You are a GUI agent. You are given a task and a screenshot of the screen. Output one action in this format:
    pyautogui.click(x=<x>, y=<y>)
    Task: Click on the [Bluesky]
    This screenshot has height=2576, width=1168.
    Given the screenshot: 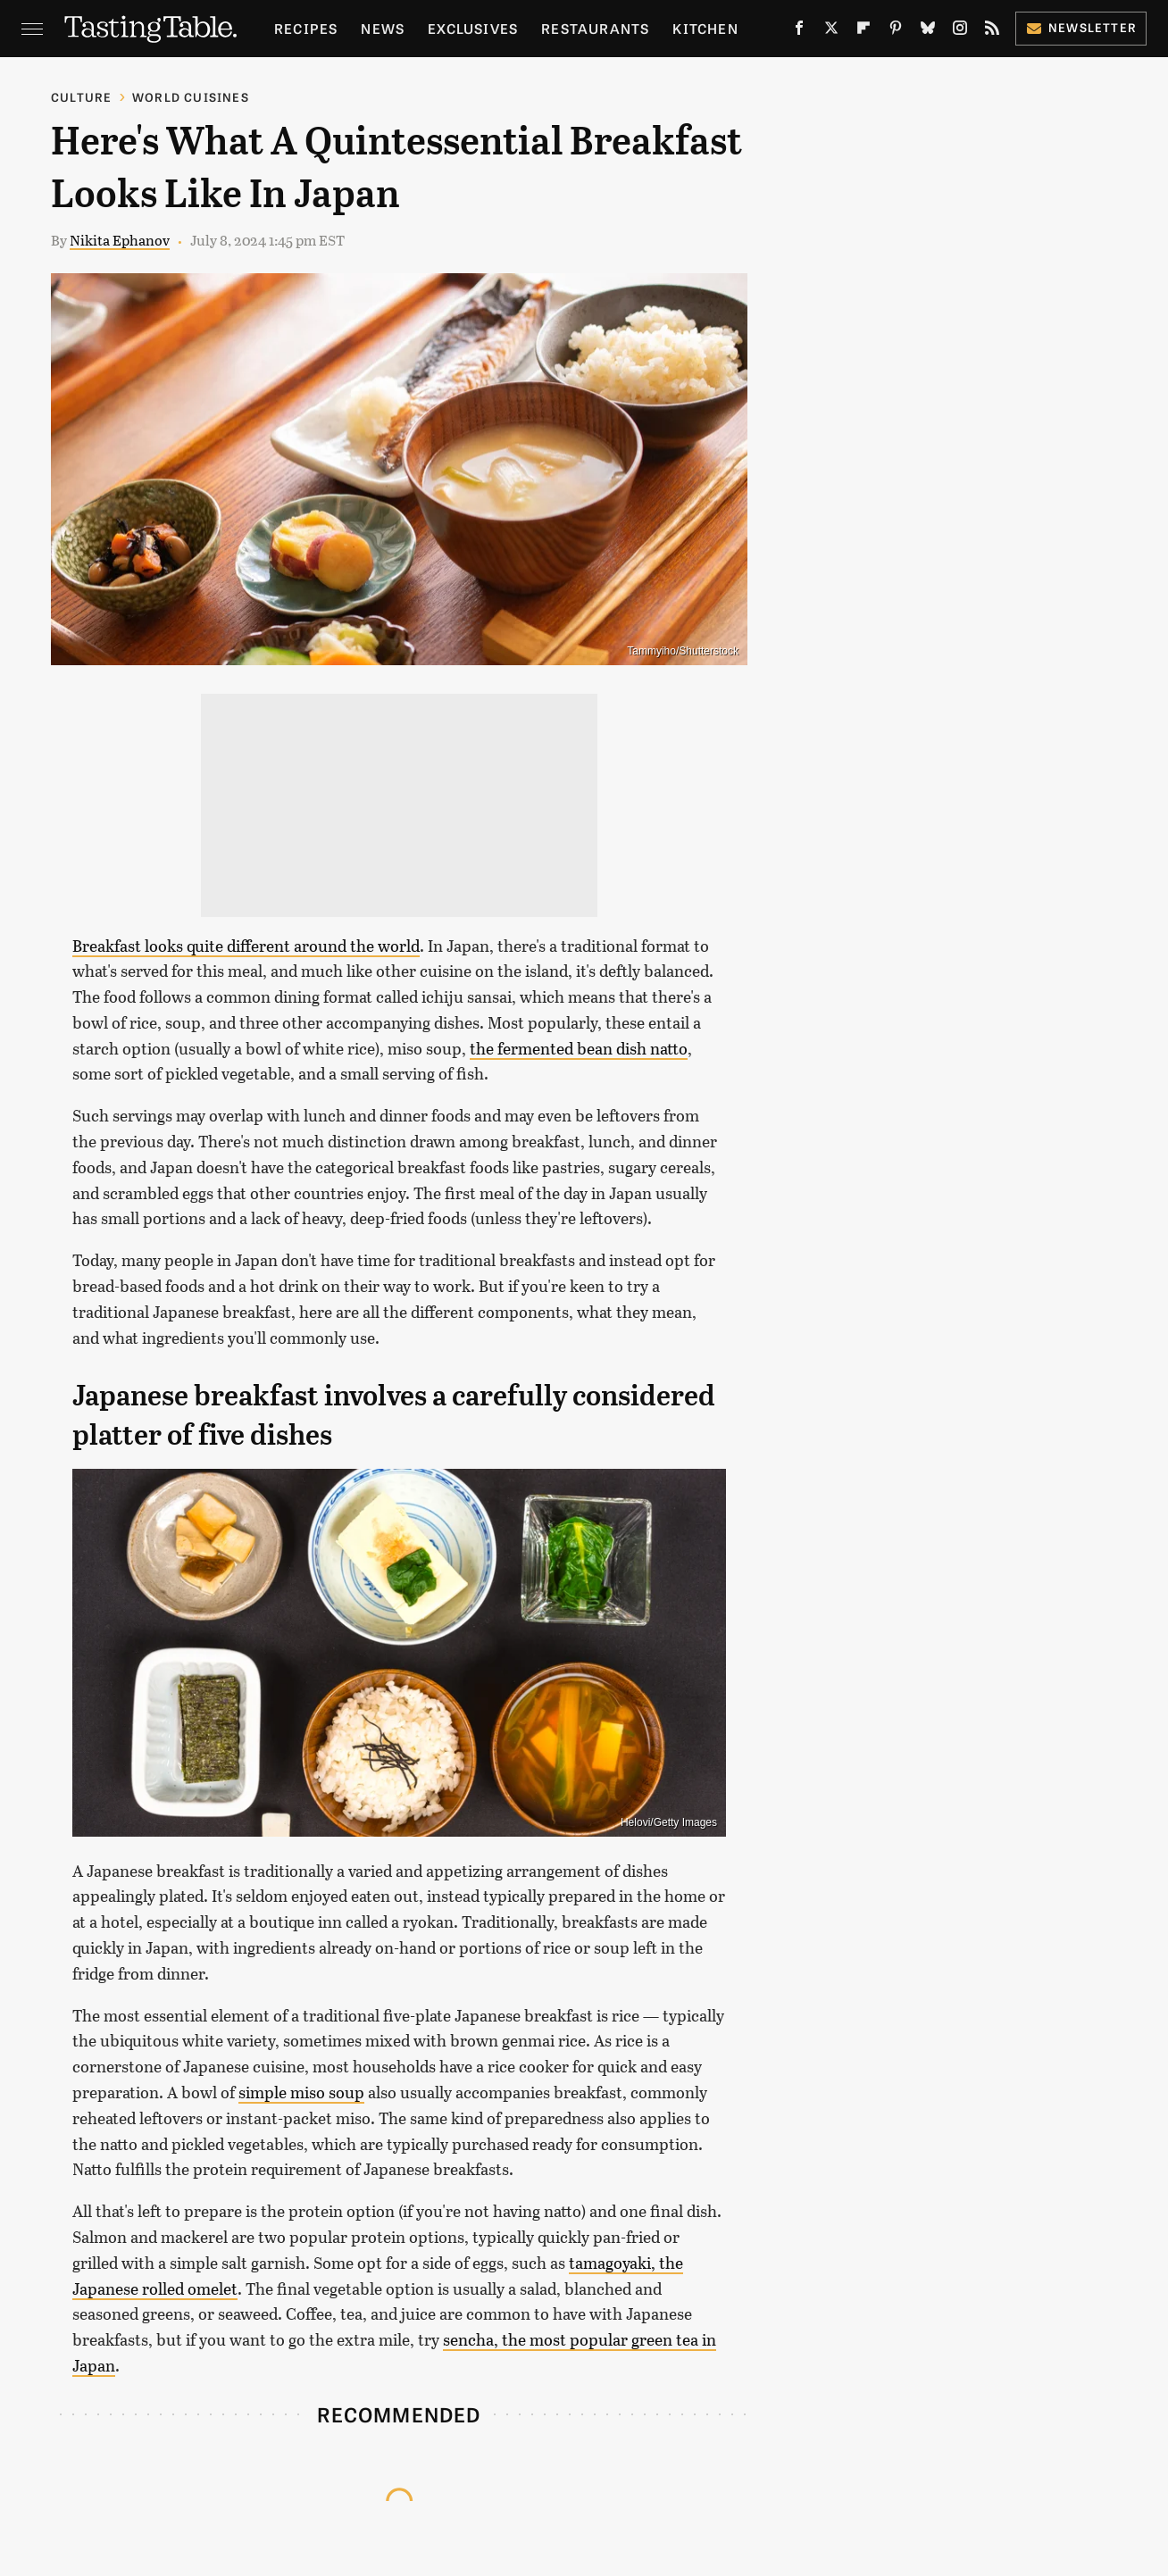 What is the action you would take?
    pyautogui.click(x=928, y=31)
    